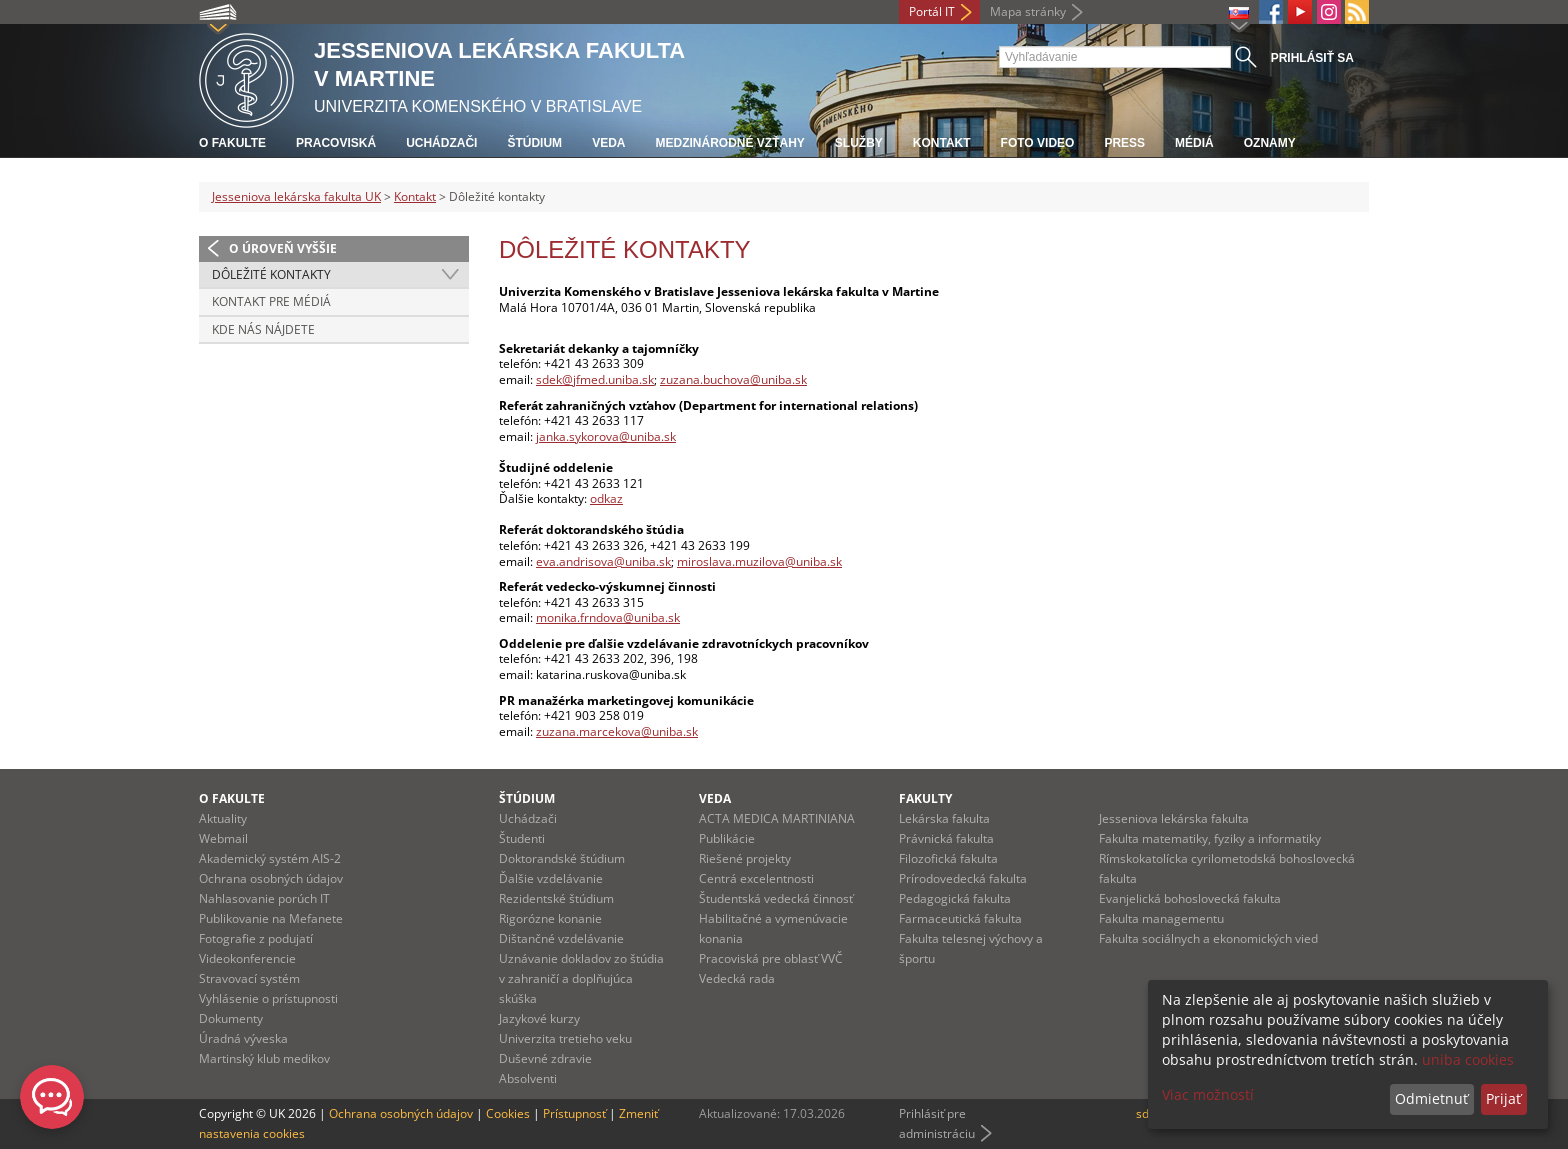  Describe the element at coordinates (565, 1038) in the screenshot. I see `Univerzita tretieho veku` at that location.